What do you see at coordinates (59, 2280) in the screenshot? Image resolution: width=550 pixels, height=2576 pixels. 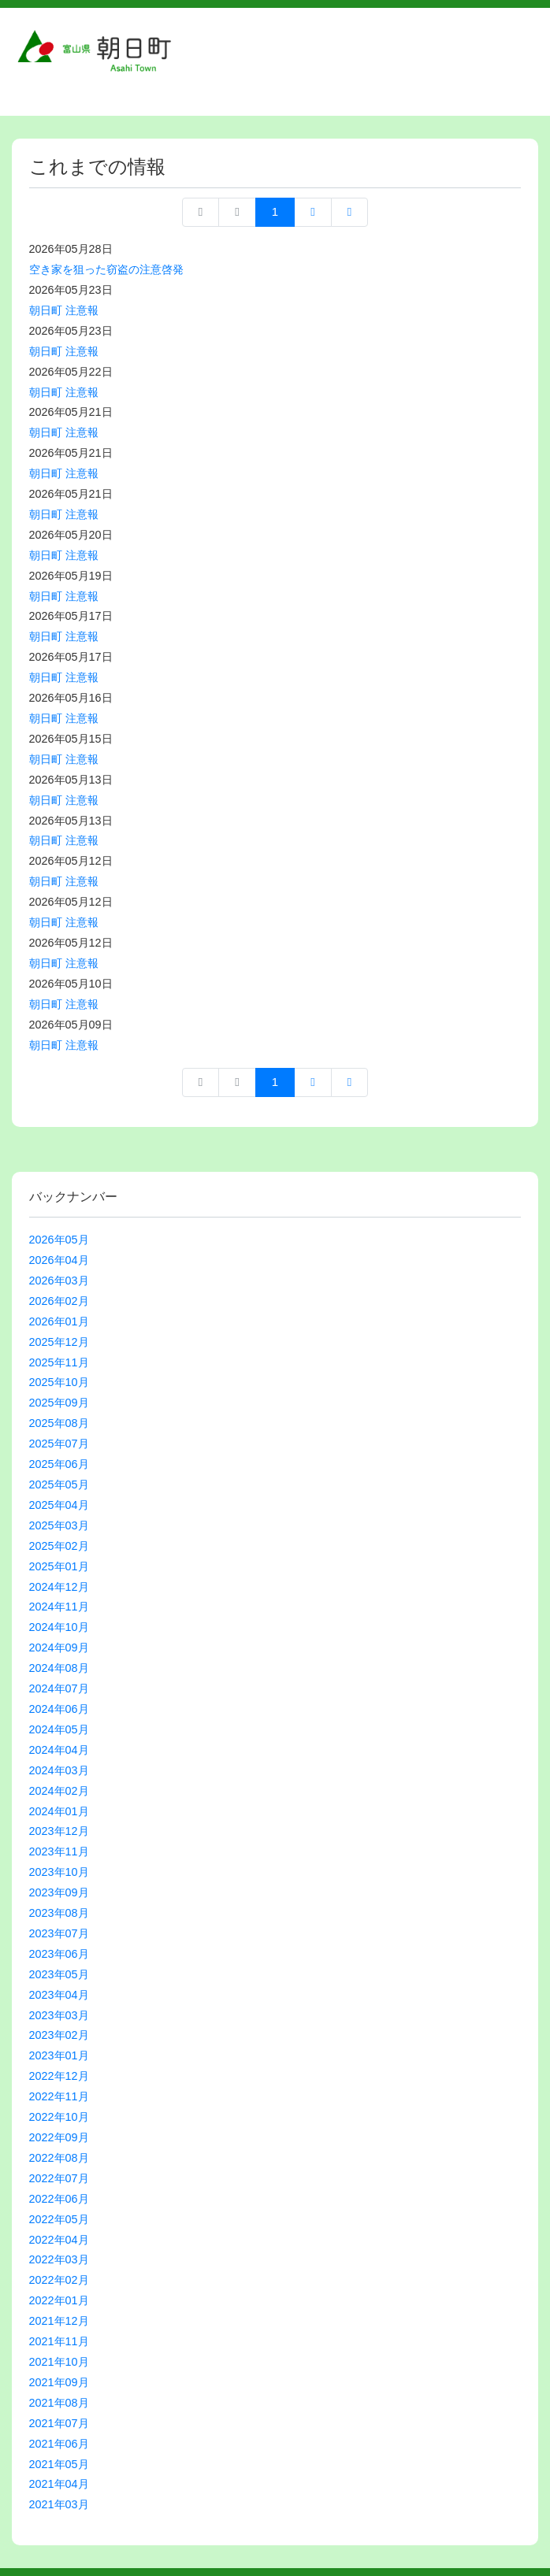 I see `2022年02月` at bounding box center [59, 2280].